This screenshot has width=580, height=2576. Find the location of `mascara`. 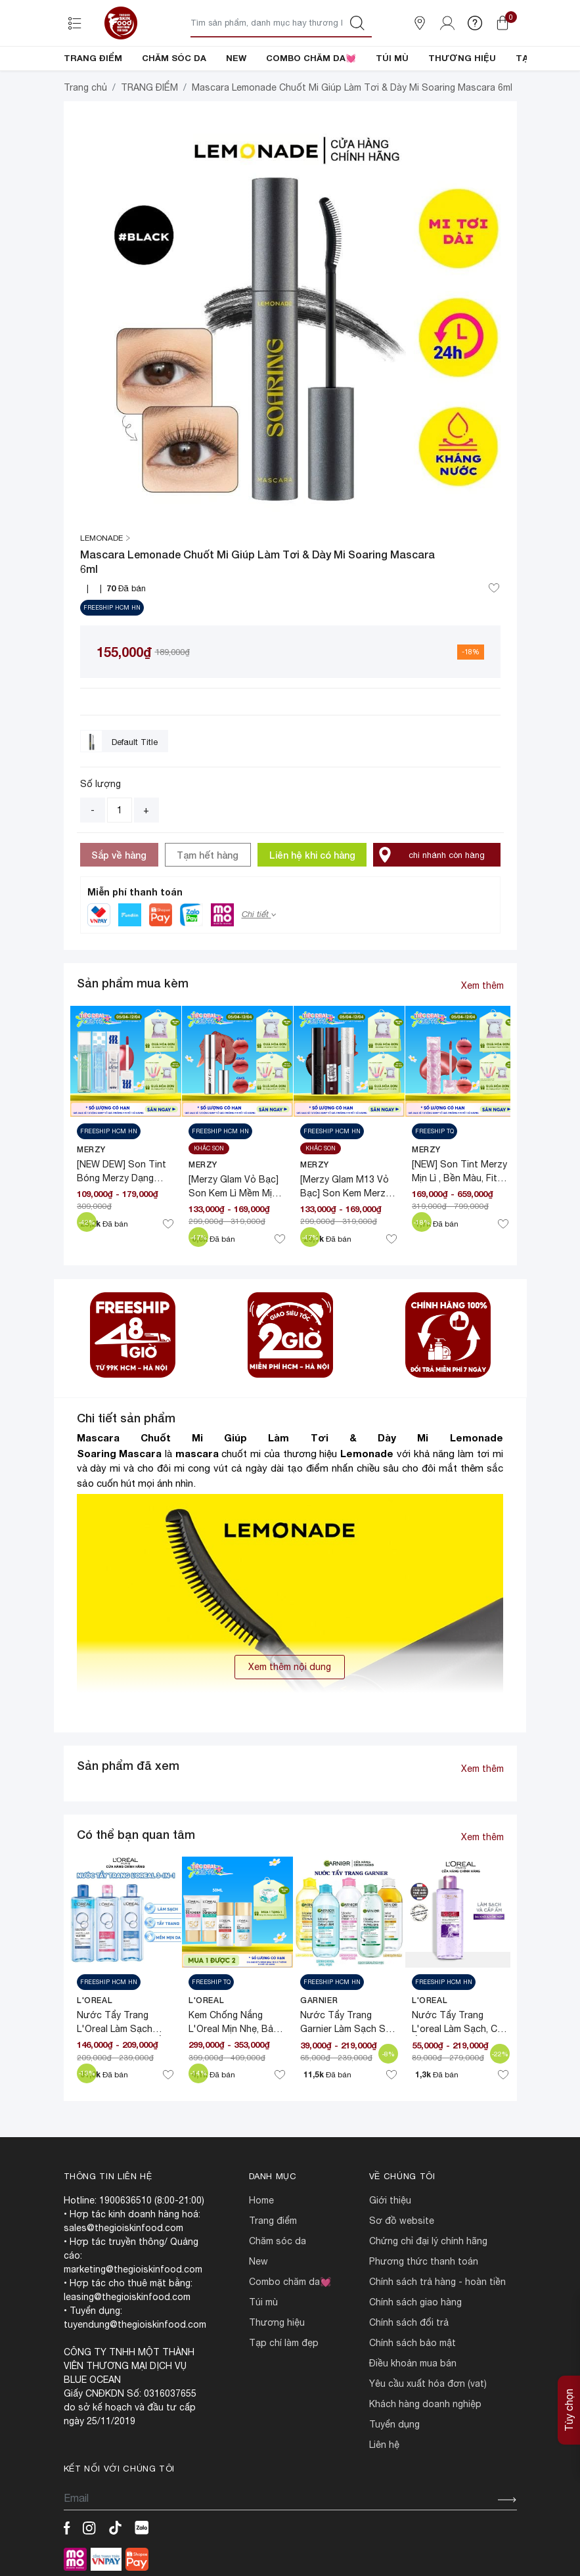

mascara is located at coordinates (197, 1453).